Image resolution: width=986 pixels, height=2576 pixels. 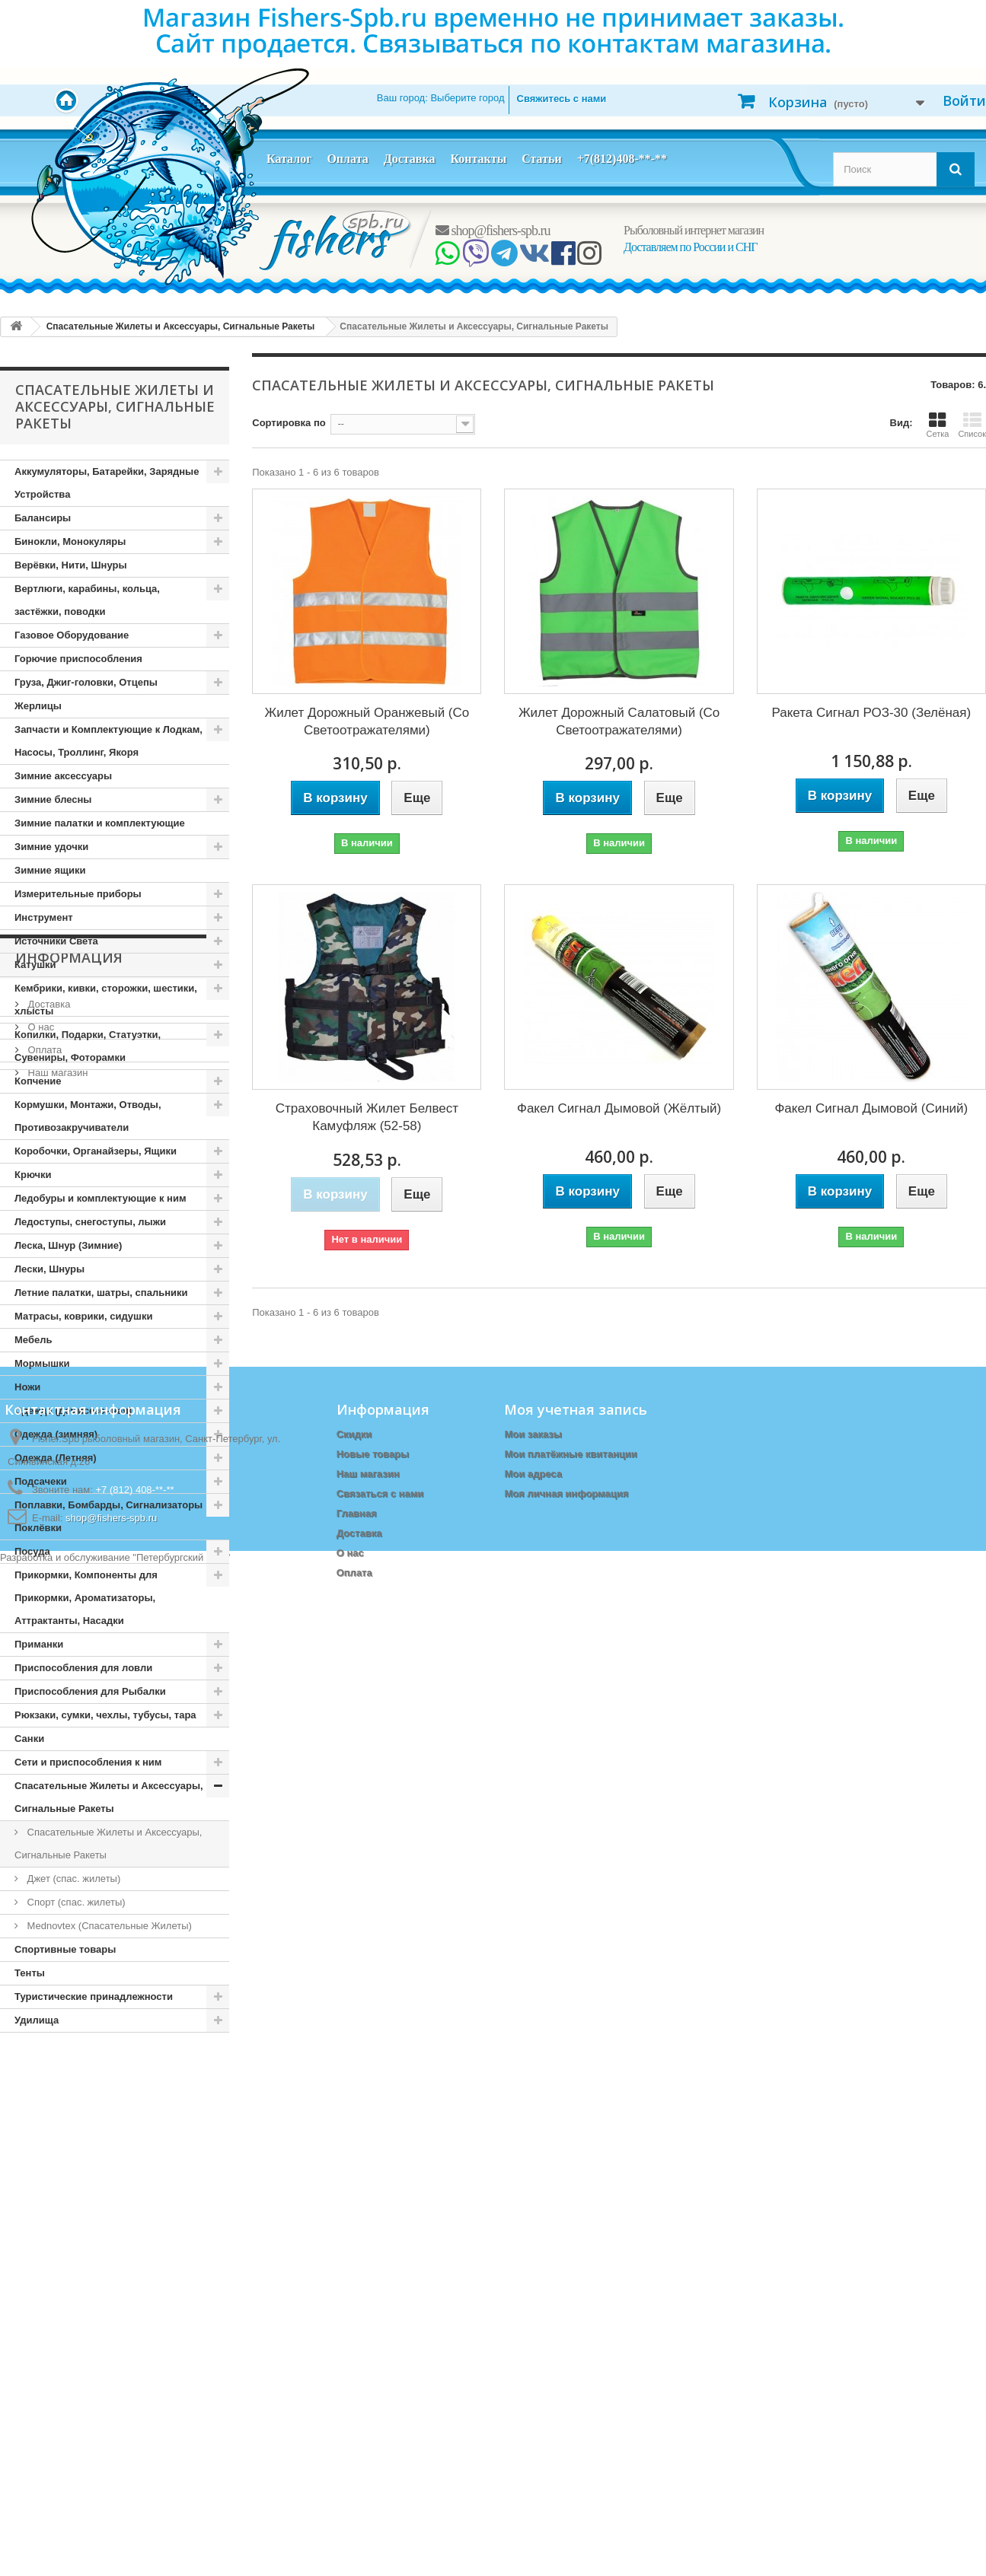 What do you see at coordinates (106, 483) in the screenshot?
I see `Аккумуляторы, Батарейки, Зарядные Устройства` at bounding box center [106, 483].